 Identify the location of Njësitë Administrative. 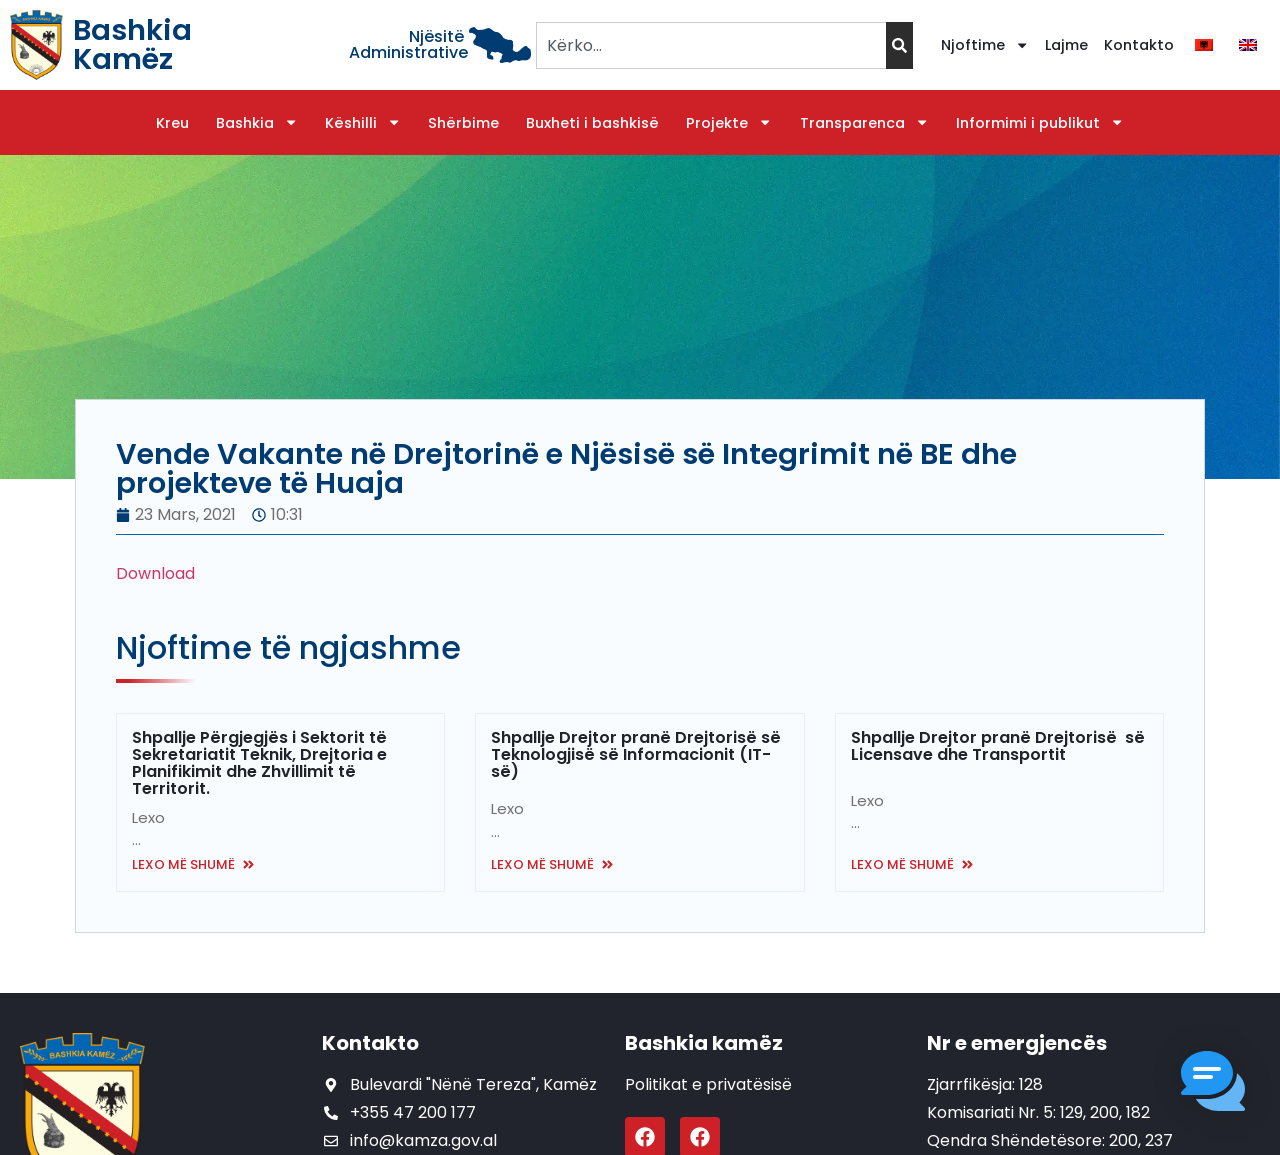
(408, 44).